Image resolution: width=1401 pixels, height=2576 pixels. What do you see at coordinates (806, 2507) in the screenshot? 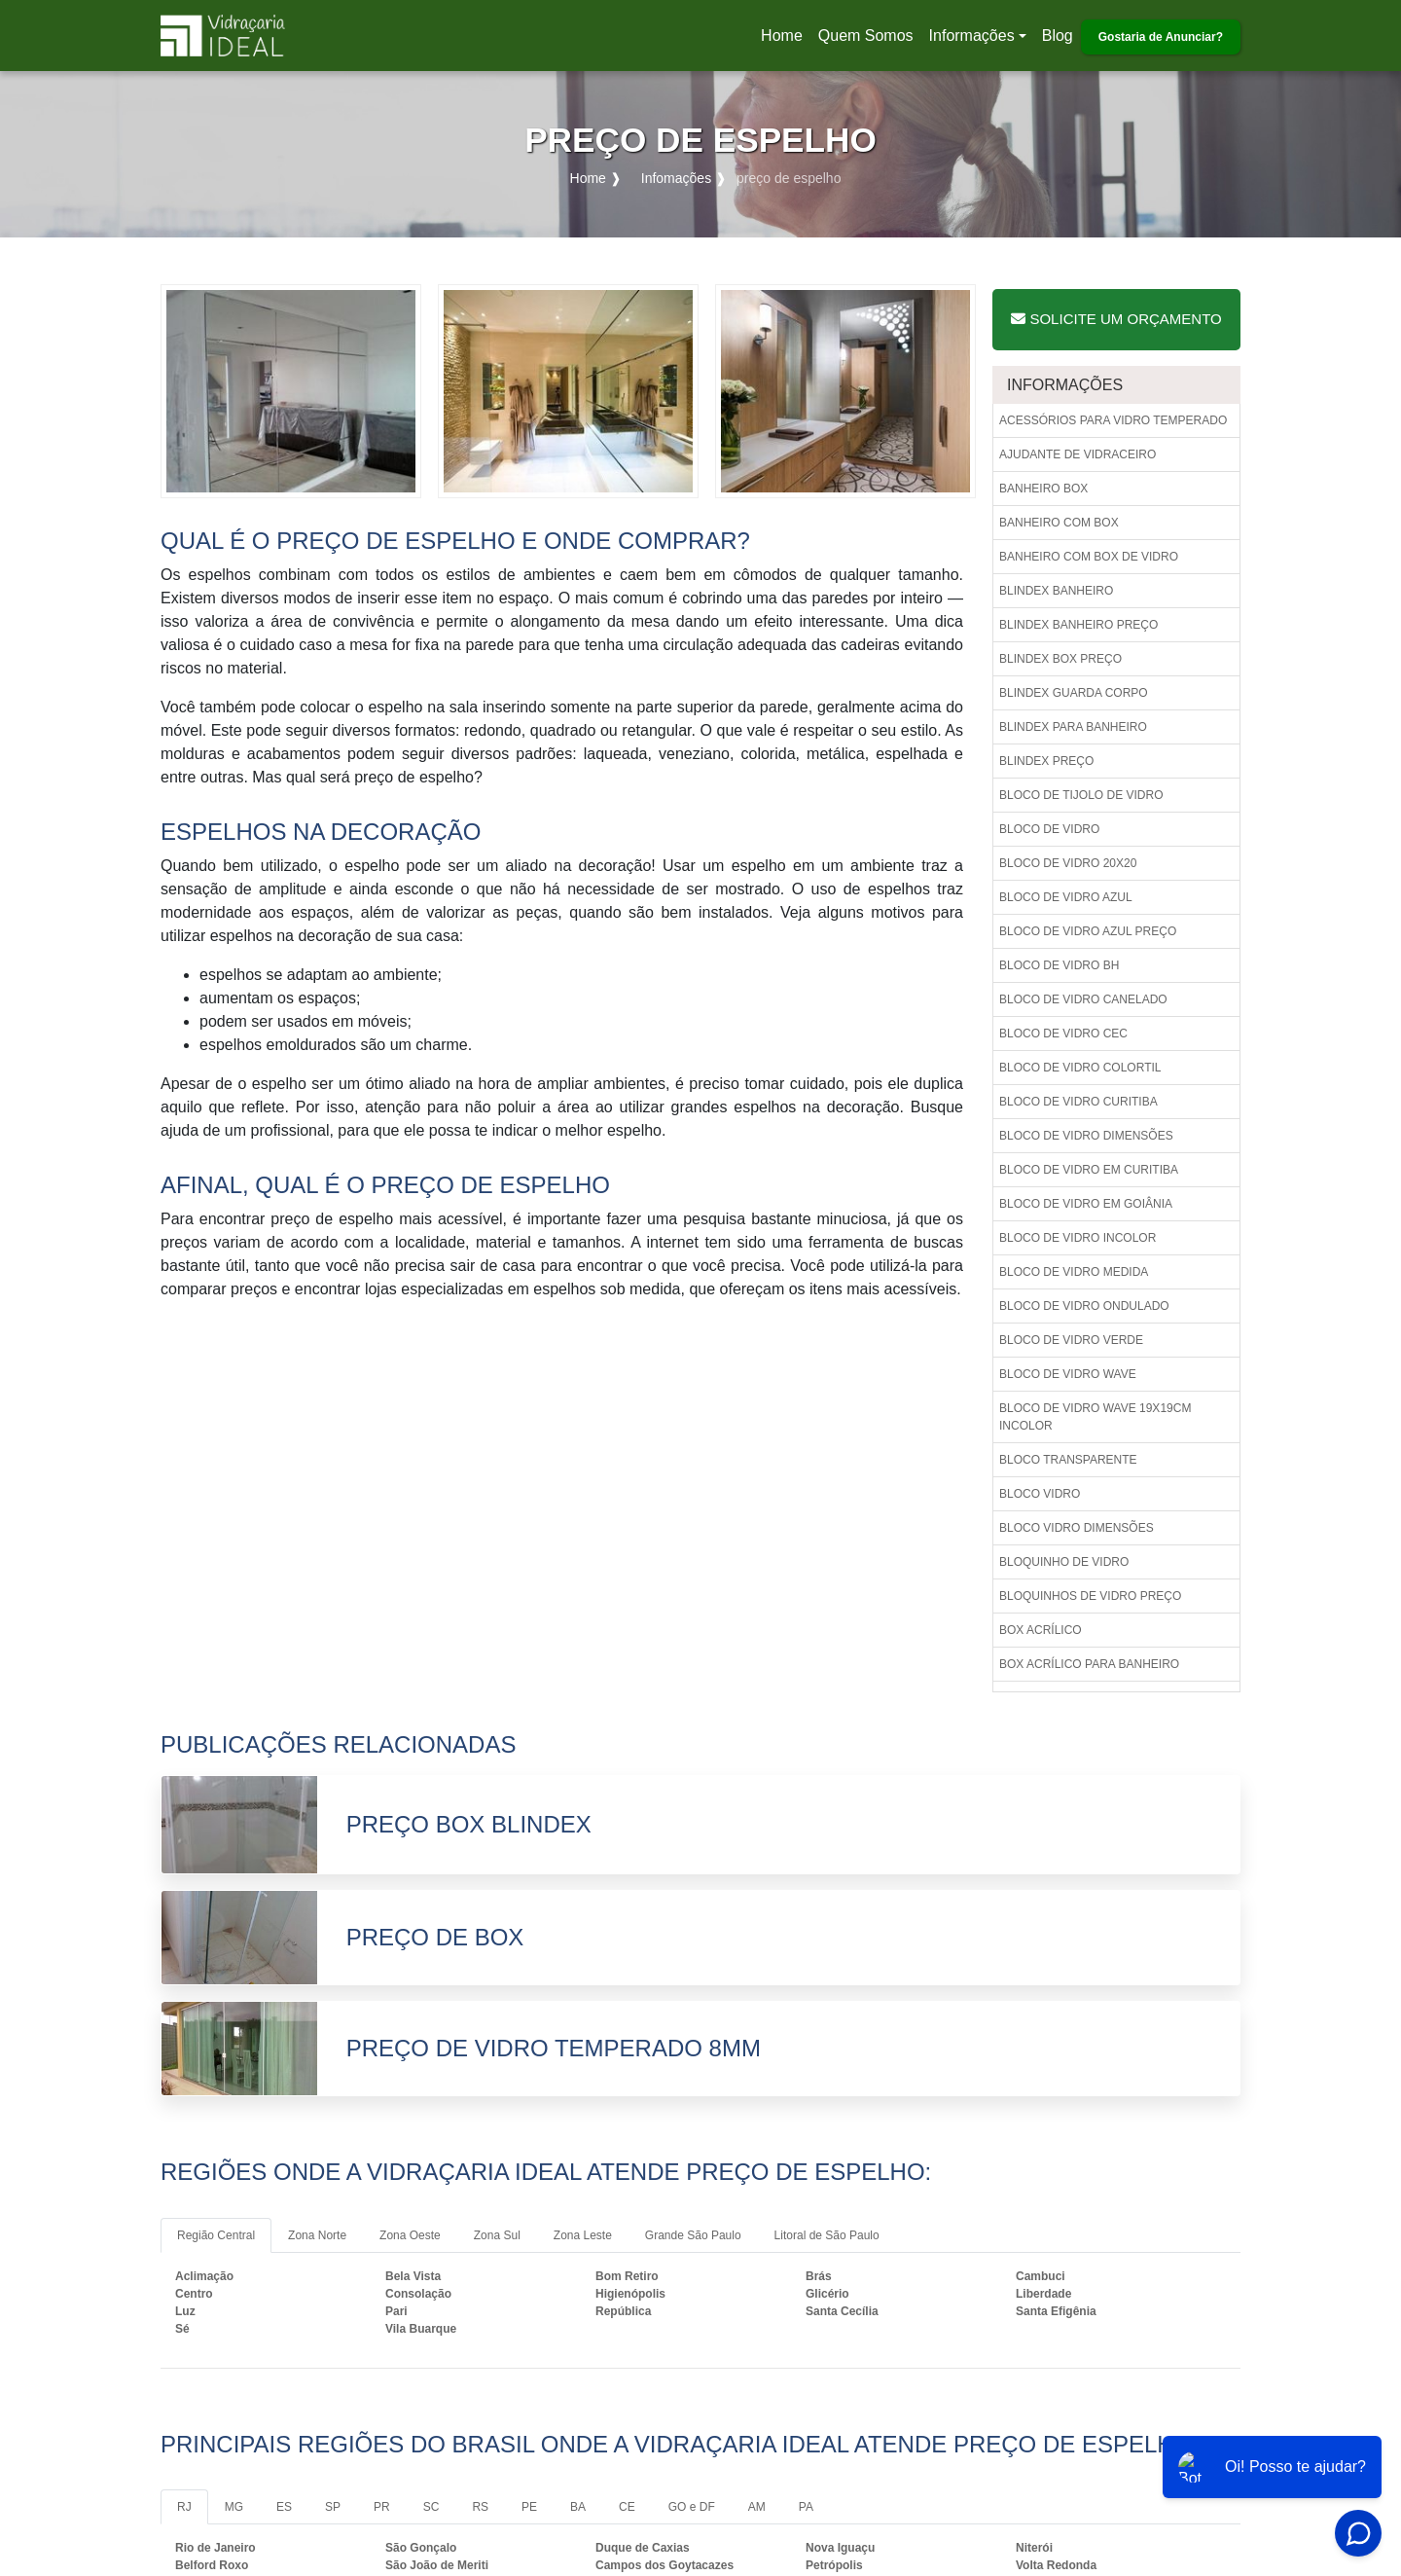
I see `PA` at bounding box center [806, 2507].